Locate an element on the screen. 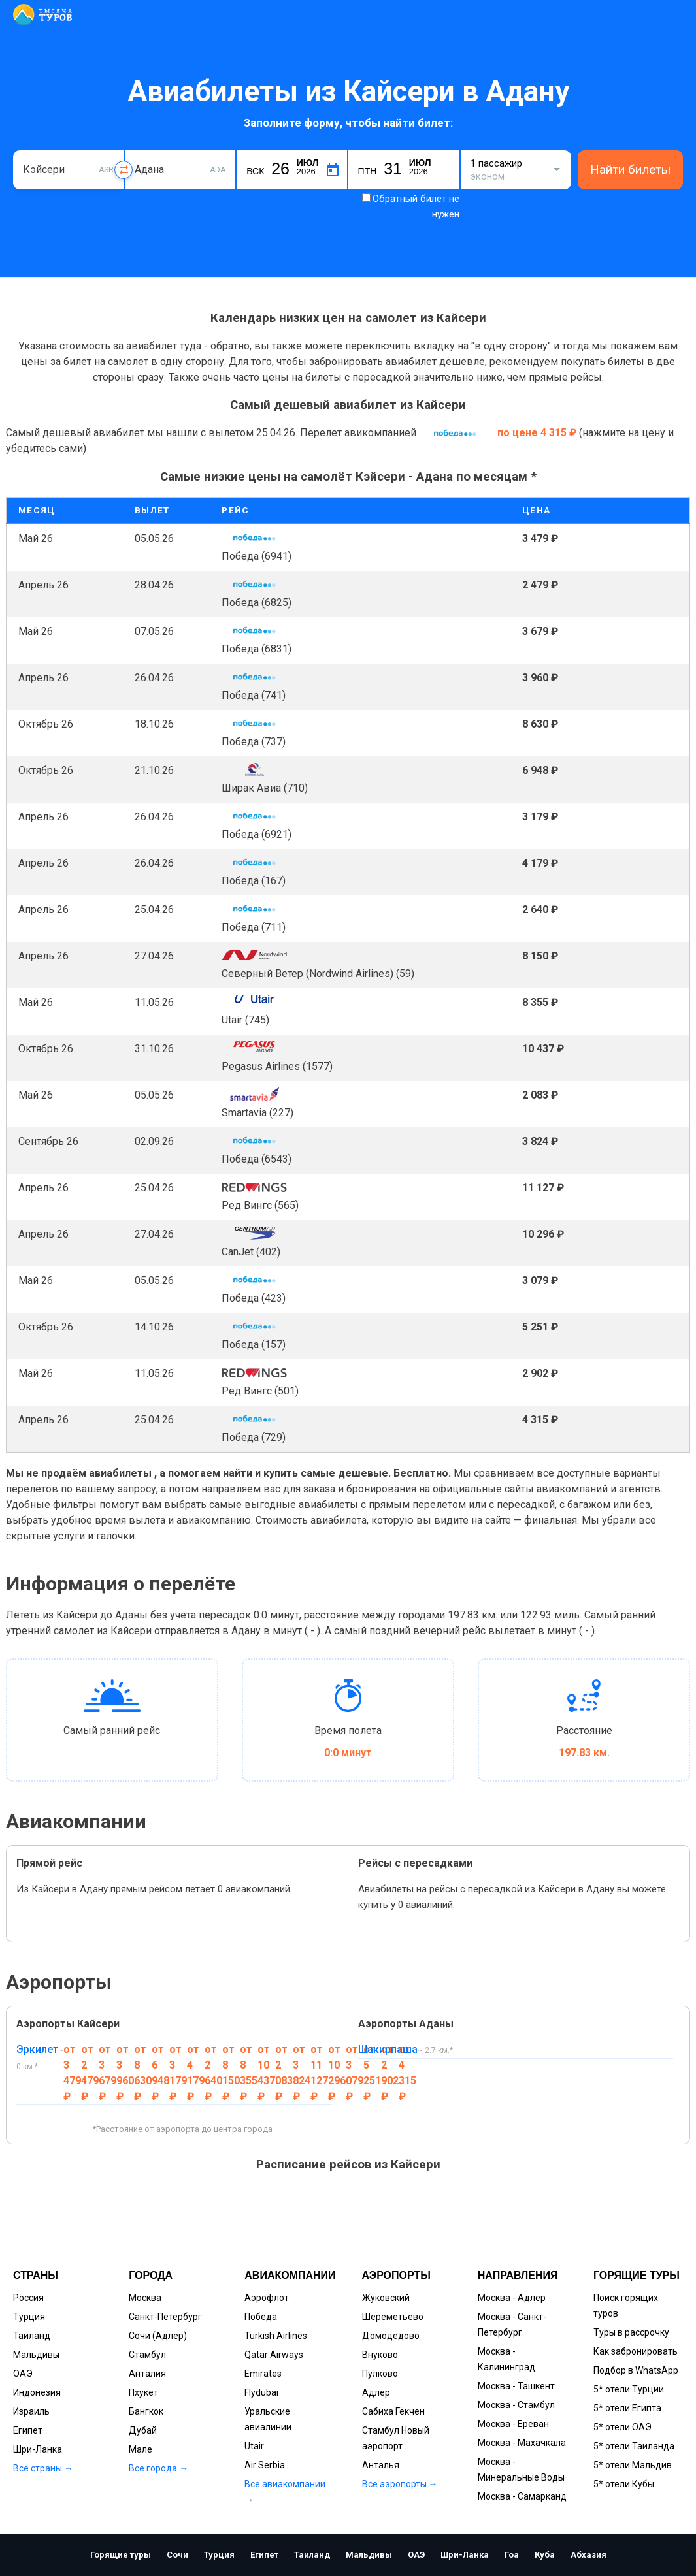 Image resolution: width=696 pixels, height=2576 pixels. Пулково is located at coordinates (380, 2373).